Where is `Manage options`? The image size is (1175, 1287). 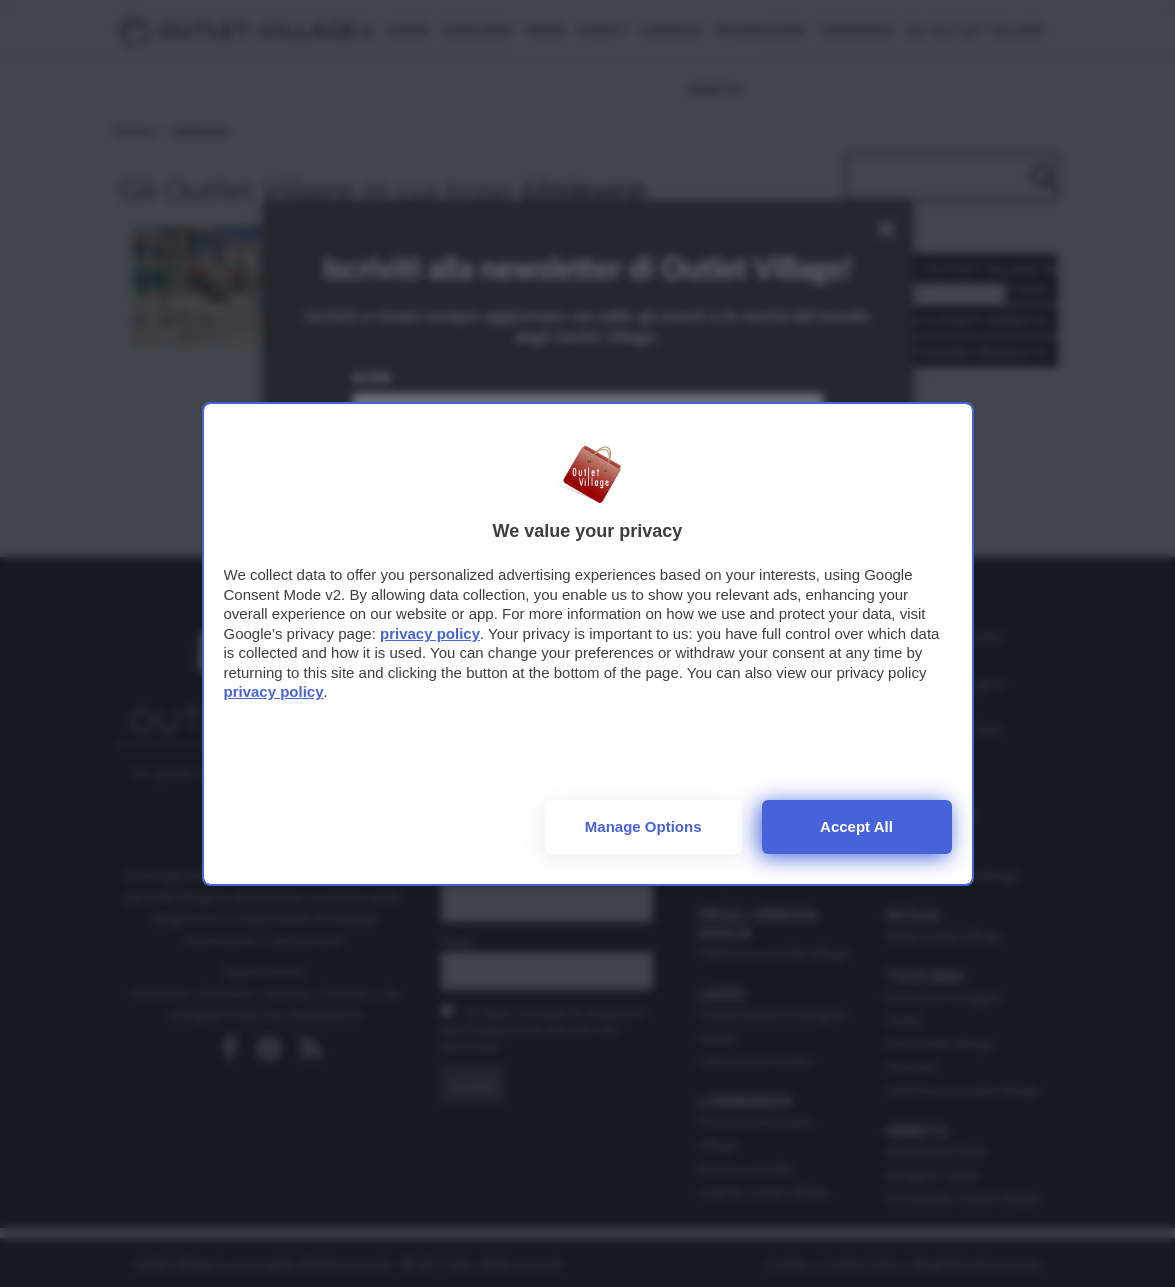 Manage options is located at coordinates (643, 826).